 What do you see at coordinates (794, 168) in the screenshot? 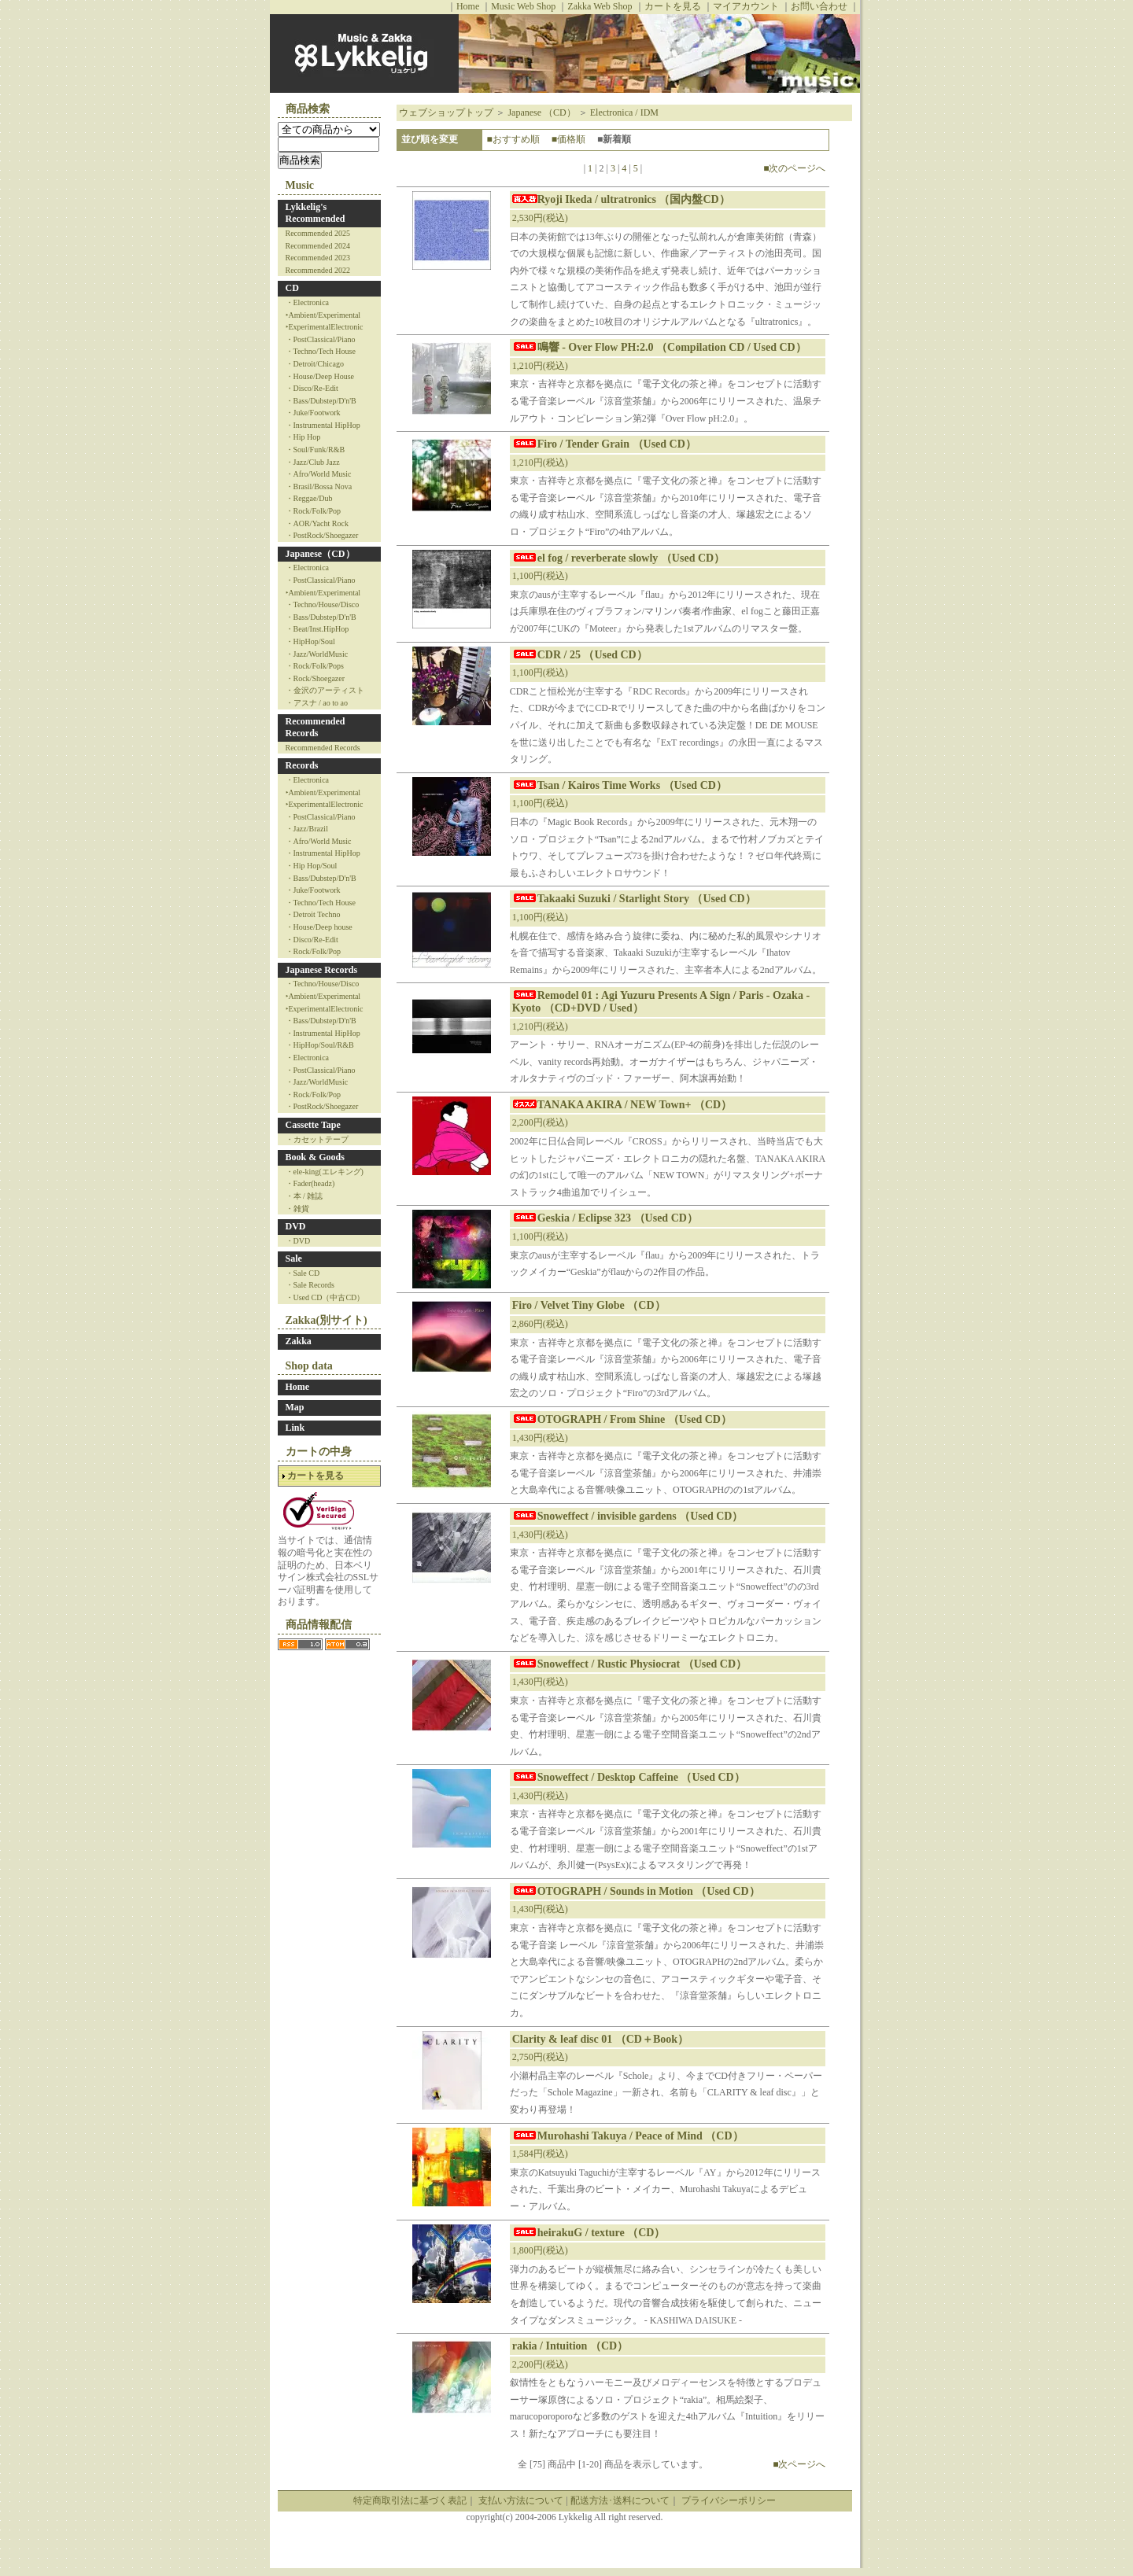
I see `■次のページへ` at bounding box center [794, 168].